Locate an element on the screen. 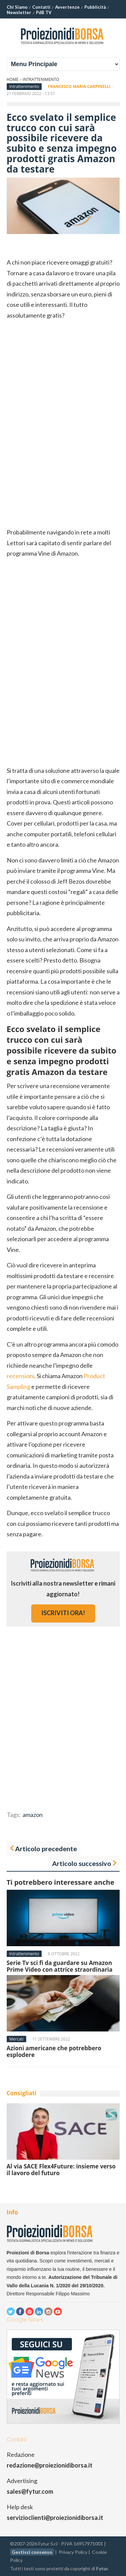  Pubblicità is located at coordinates (95, 7).